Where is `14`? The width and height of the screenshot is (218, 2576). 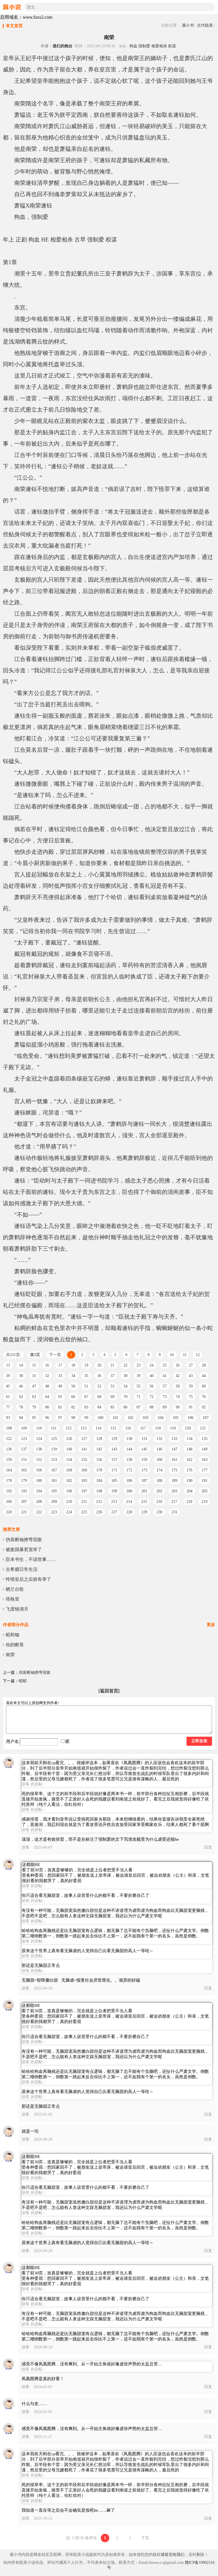 14 is located at coordinates (21, 1365).